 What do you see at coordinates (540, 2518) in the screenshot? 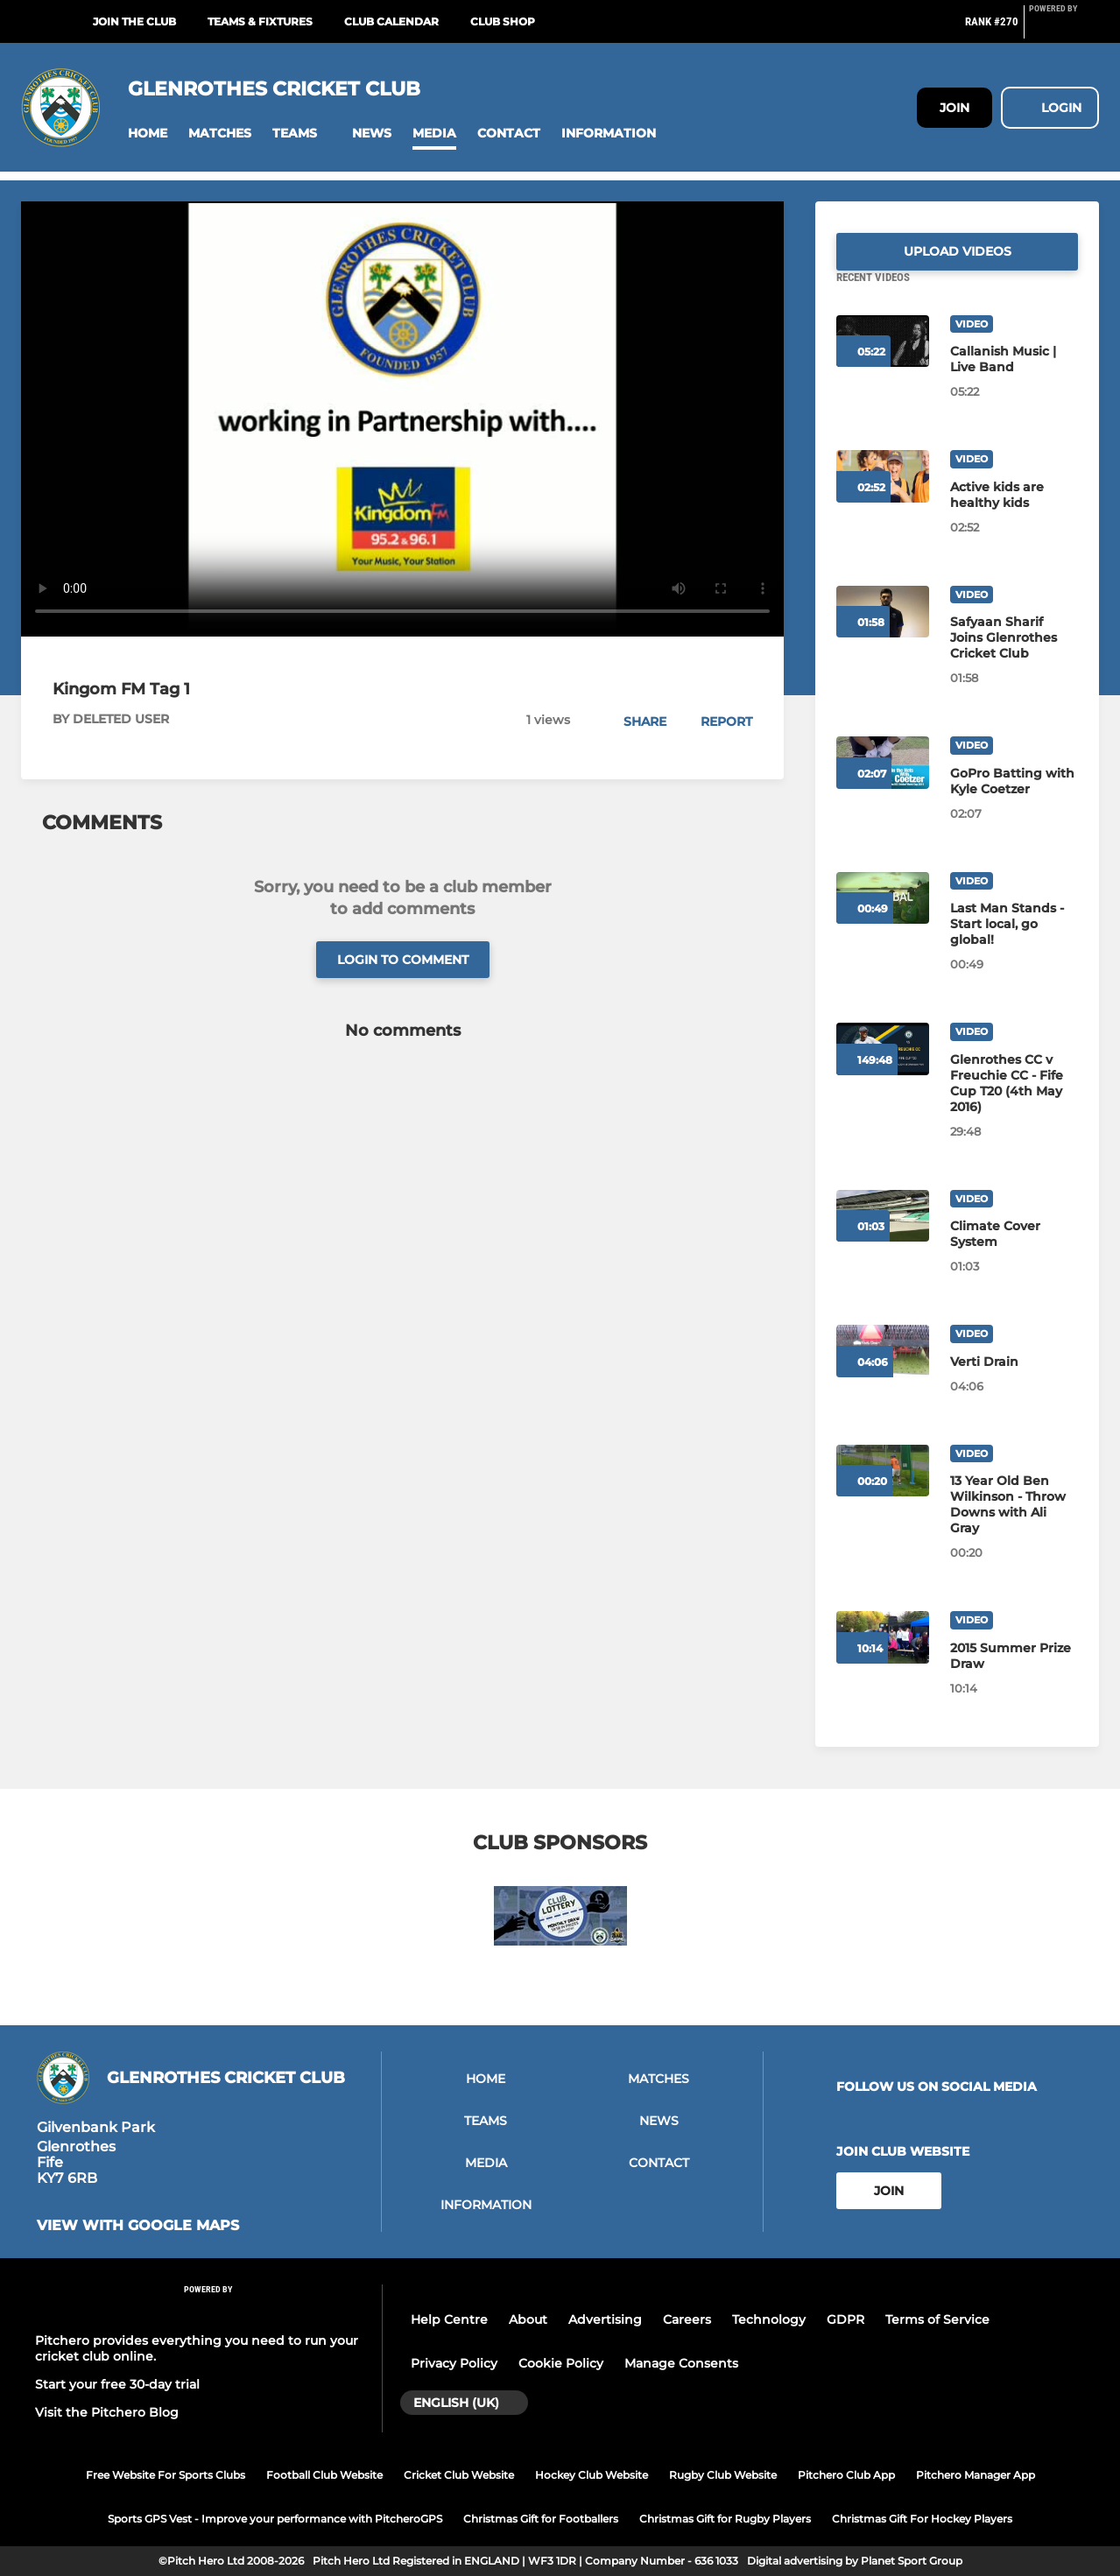
I see `Christmas Gift for Footballers` at bounding box center [540, 2518].